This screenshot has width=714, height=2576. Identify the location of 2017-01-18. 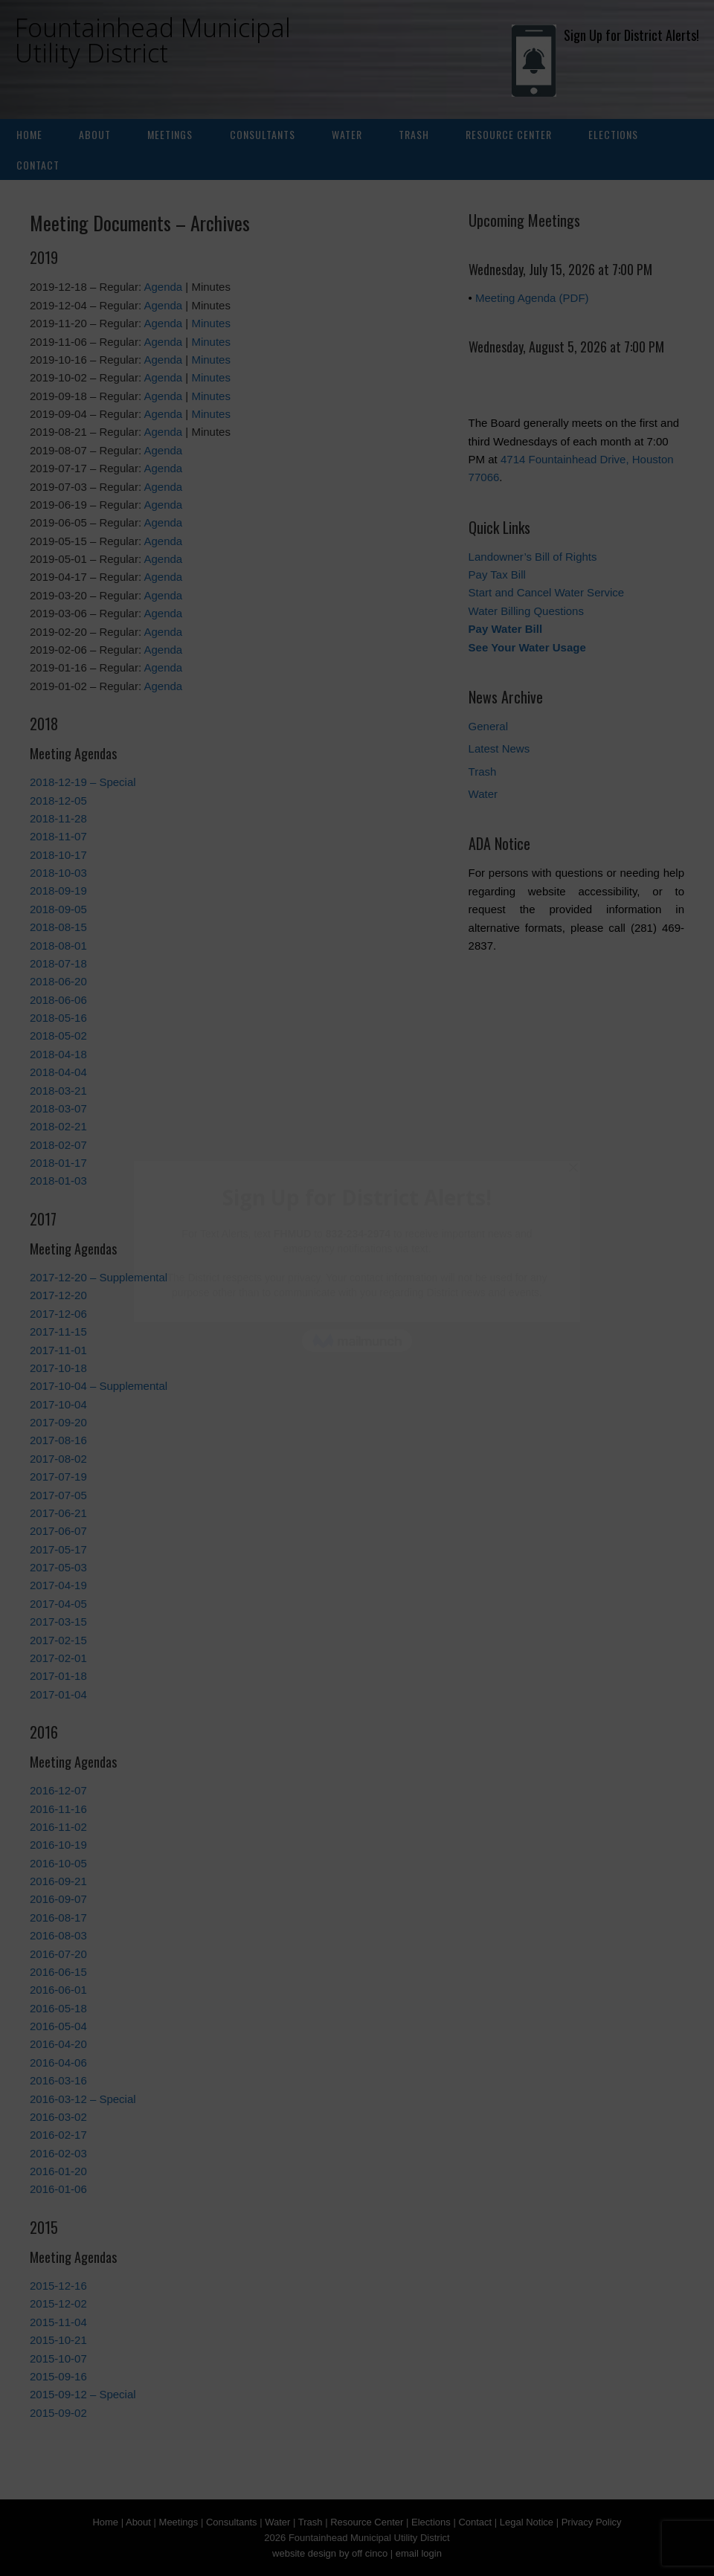
(58, 1675).